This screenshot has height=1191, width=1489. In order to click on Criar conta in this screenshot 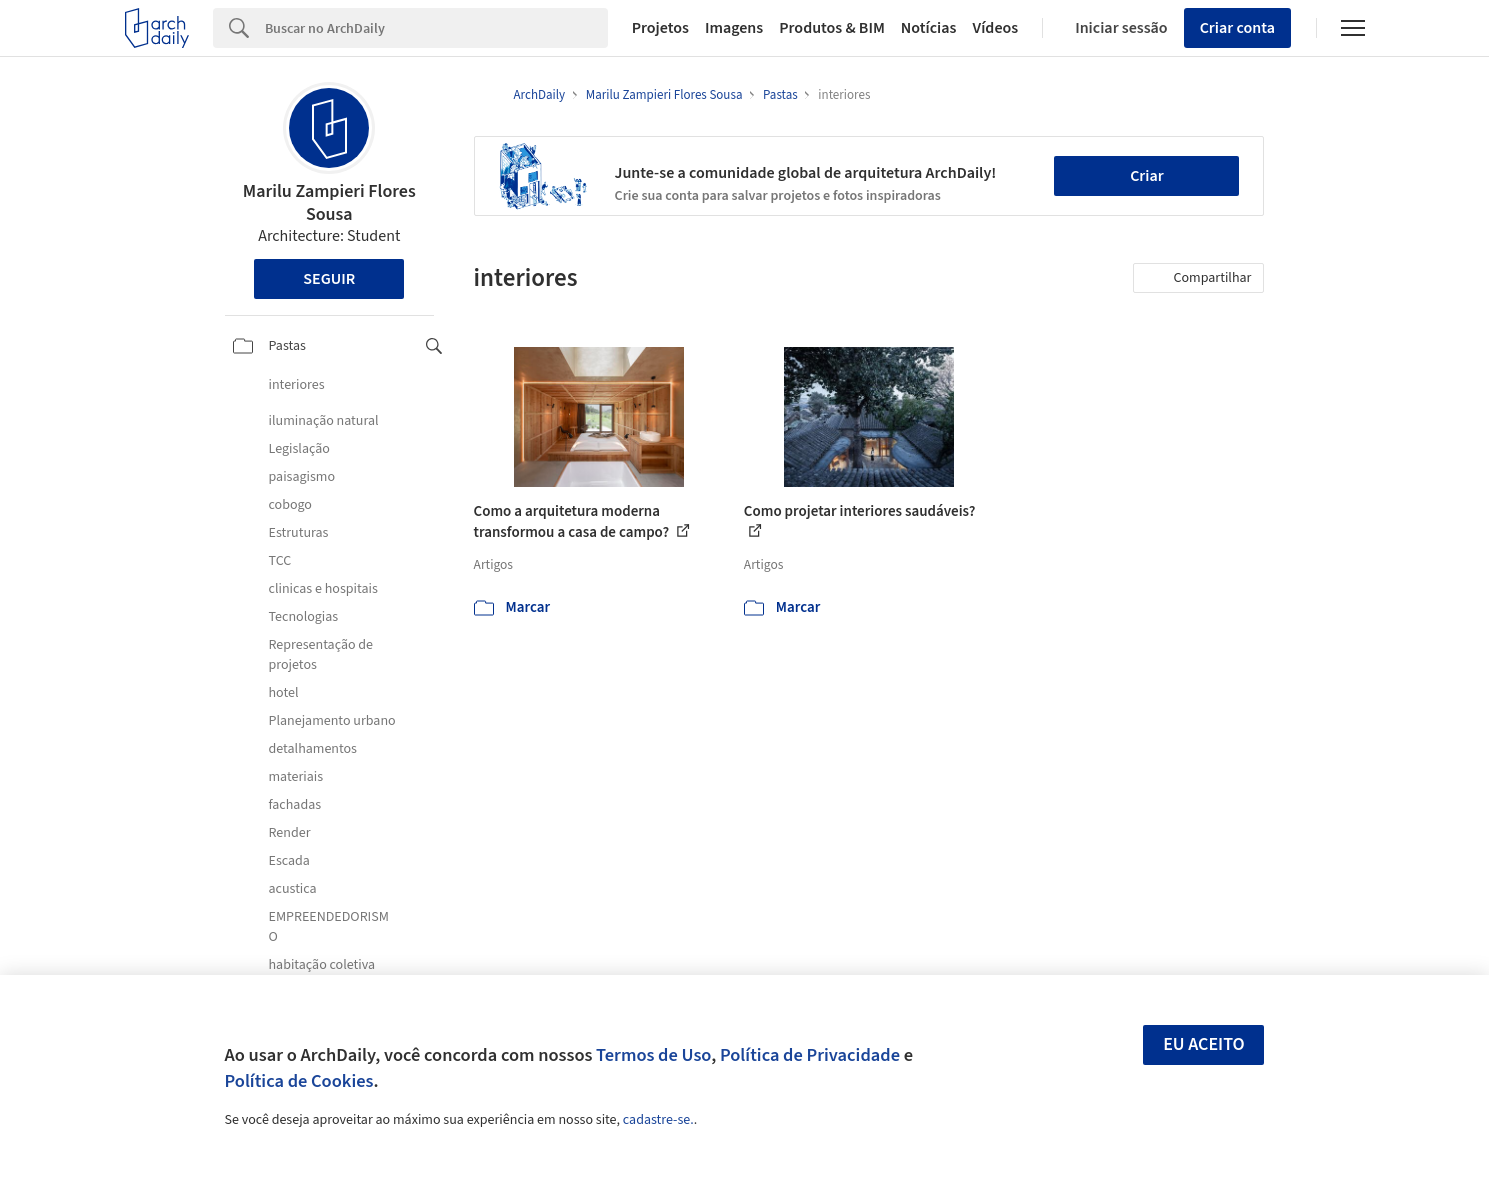, I will do `click(1237, 28)`.